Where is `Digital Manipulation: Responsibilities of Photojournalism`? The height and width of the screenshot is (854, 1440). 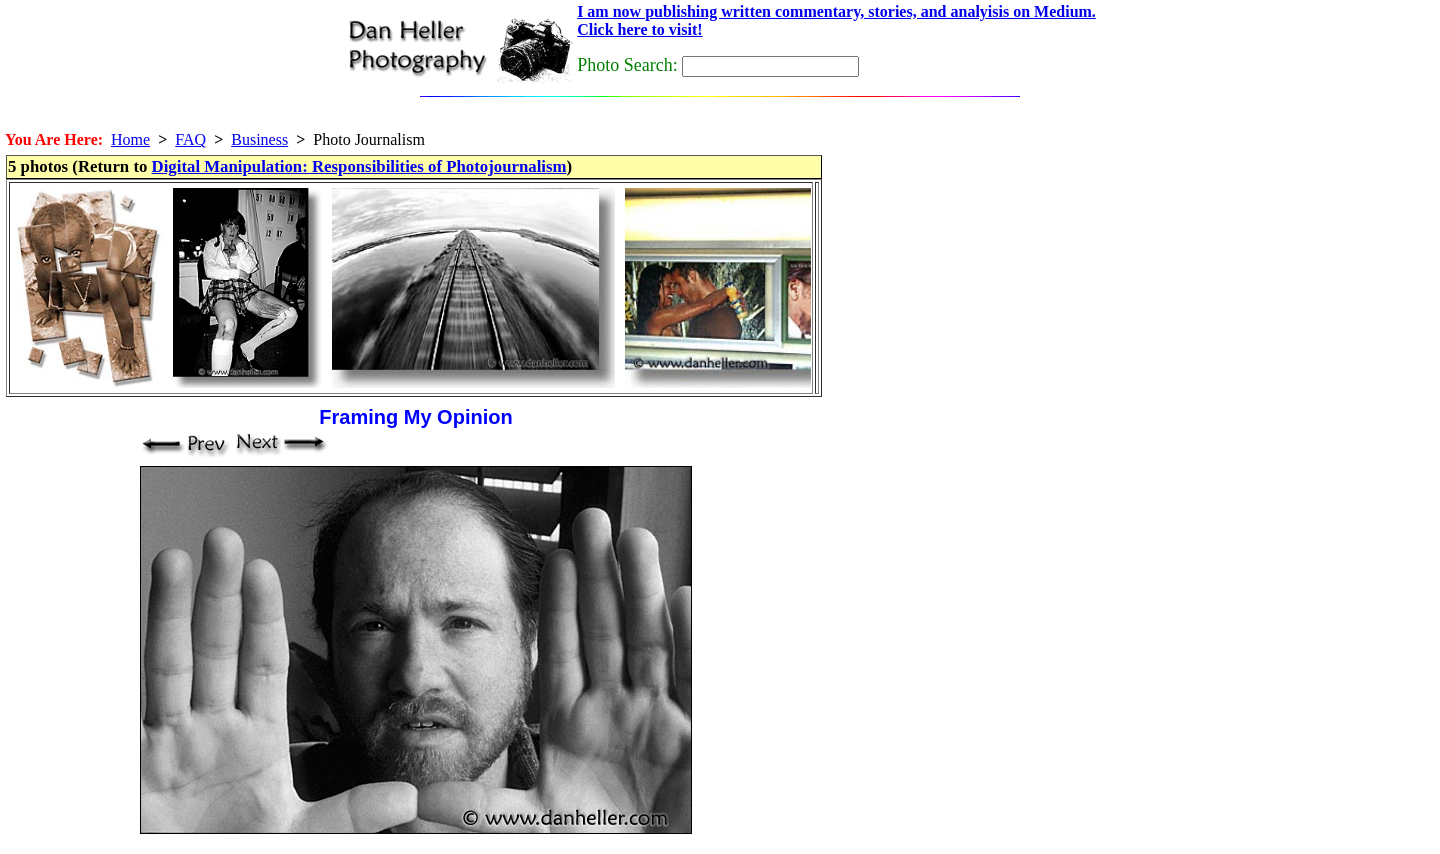
Digital Manipulation: Responsibilities of Photojournalism is located at coordinates (359, 166).